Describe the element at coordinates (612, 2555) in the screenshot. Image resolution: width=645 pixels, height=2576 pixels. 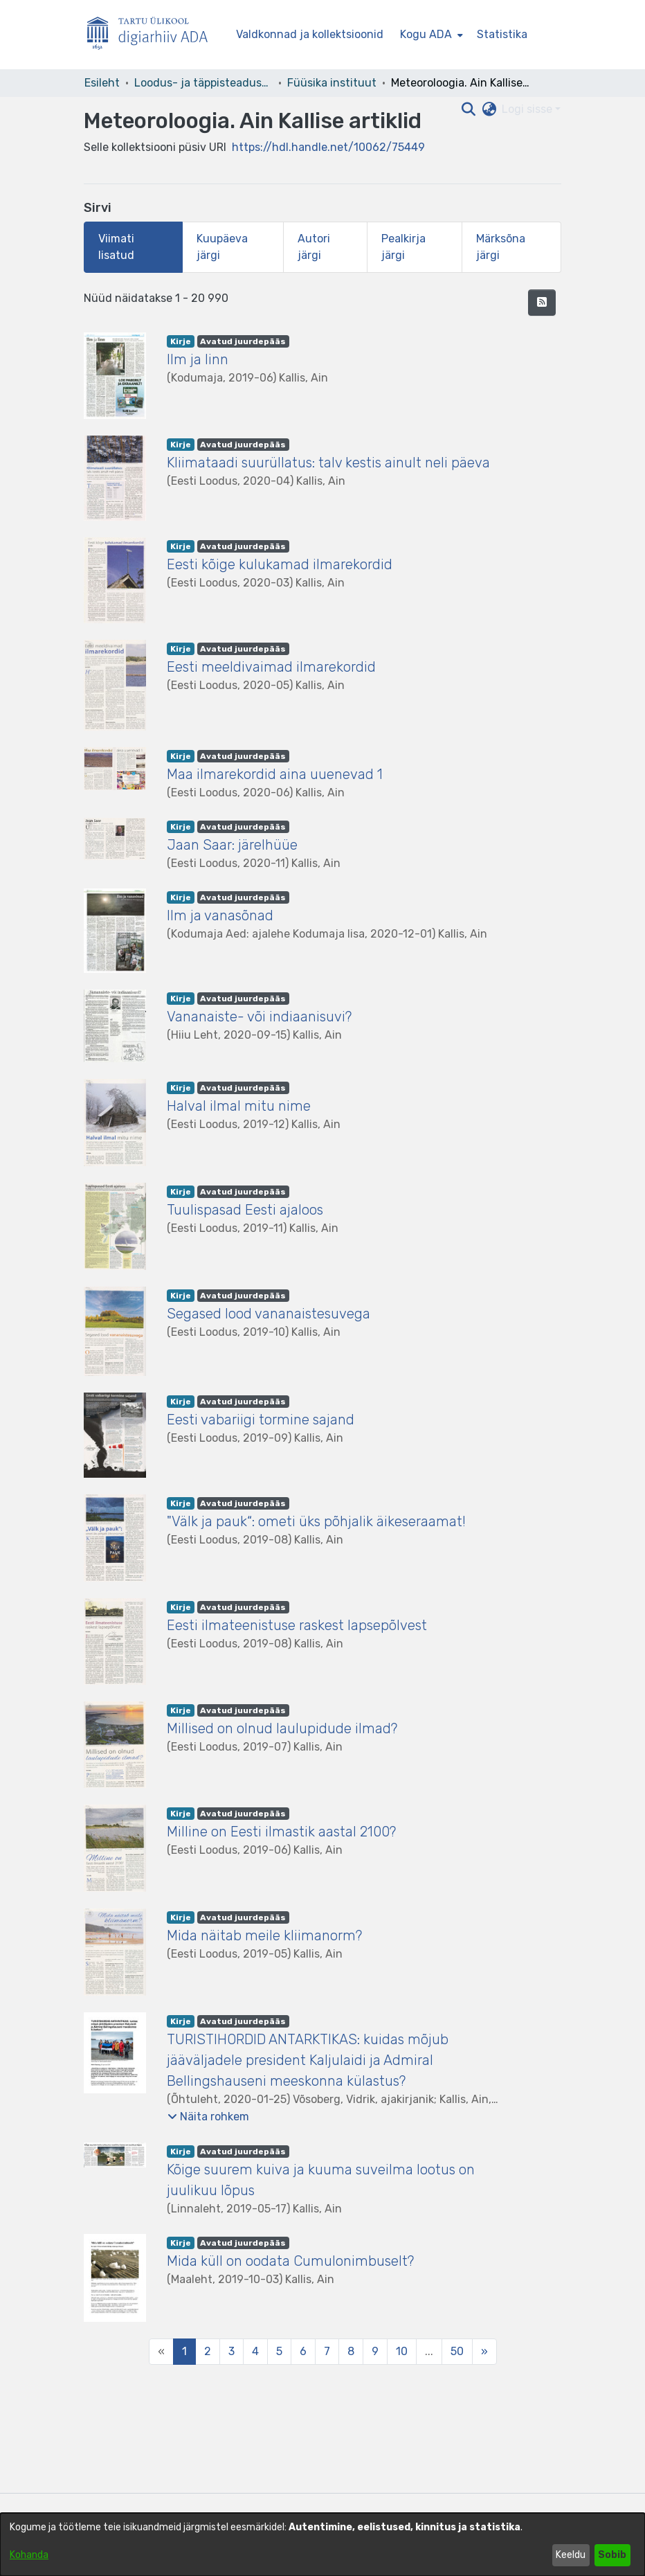
I see `Sobib` at that location.